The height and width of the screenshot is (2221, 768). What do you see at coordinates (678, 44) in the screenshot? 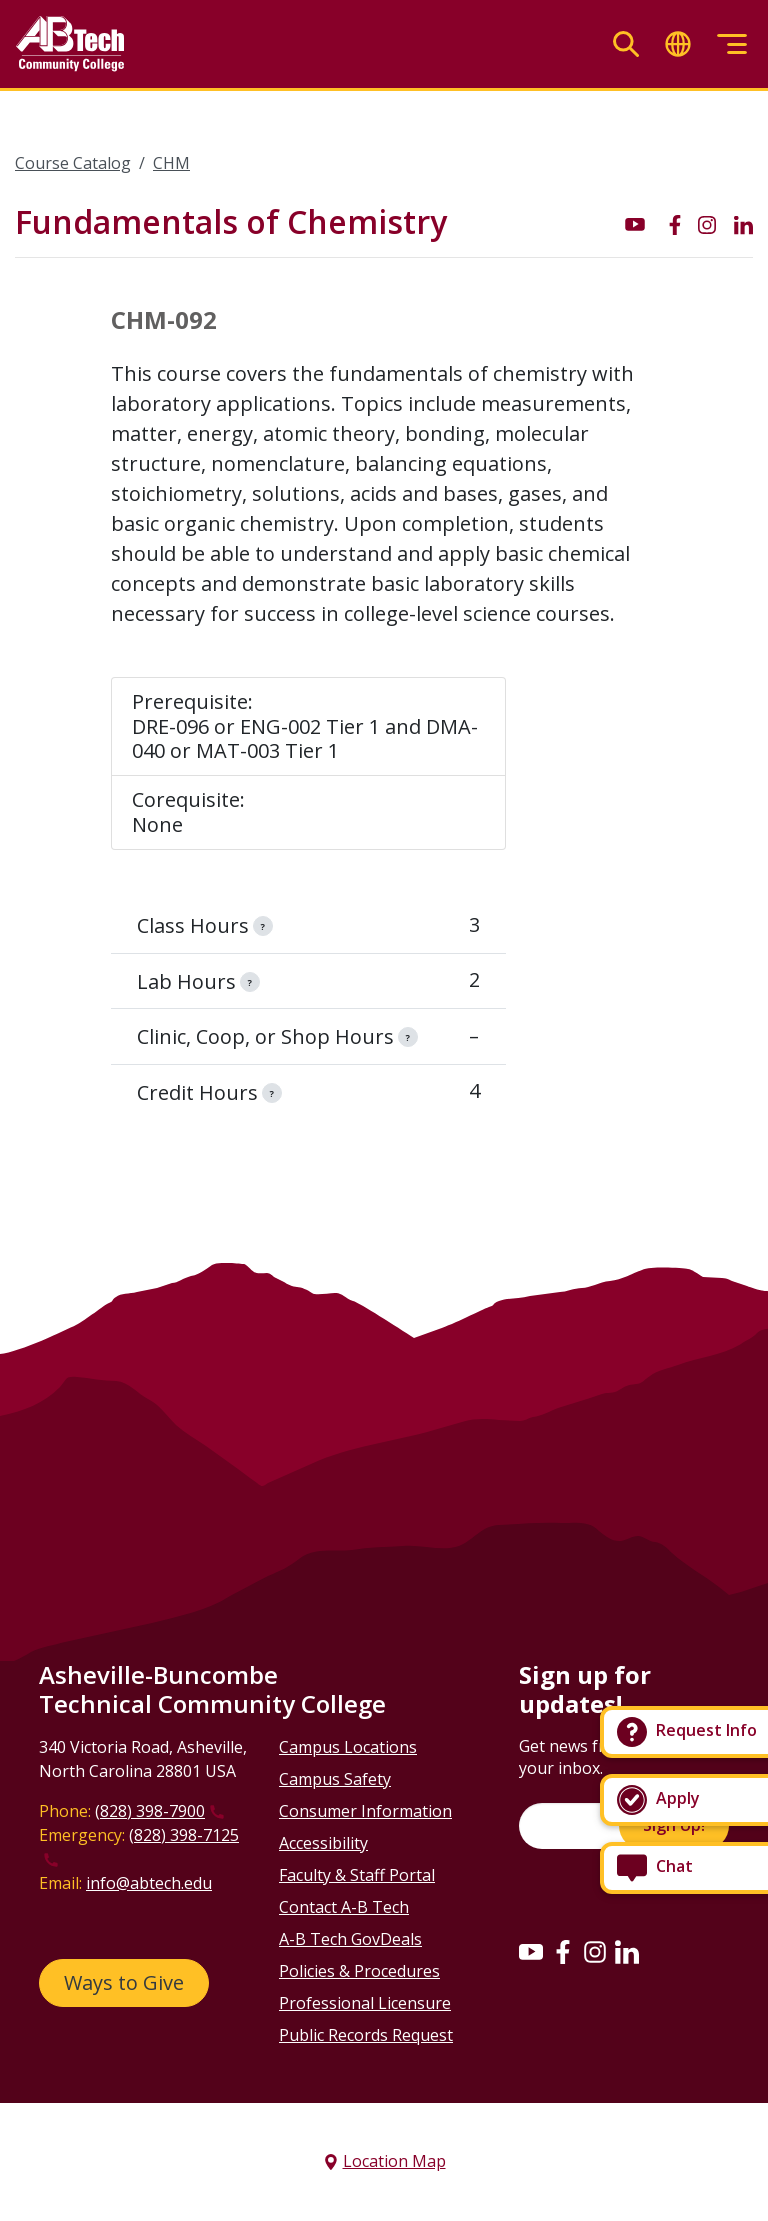
I see `[Toggle translate]` at bounding box center [678, 44].